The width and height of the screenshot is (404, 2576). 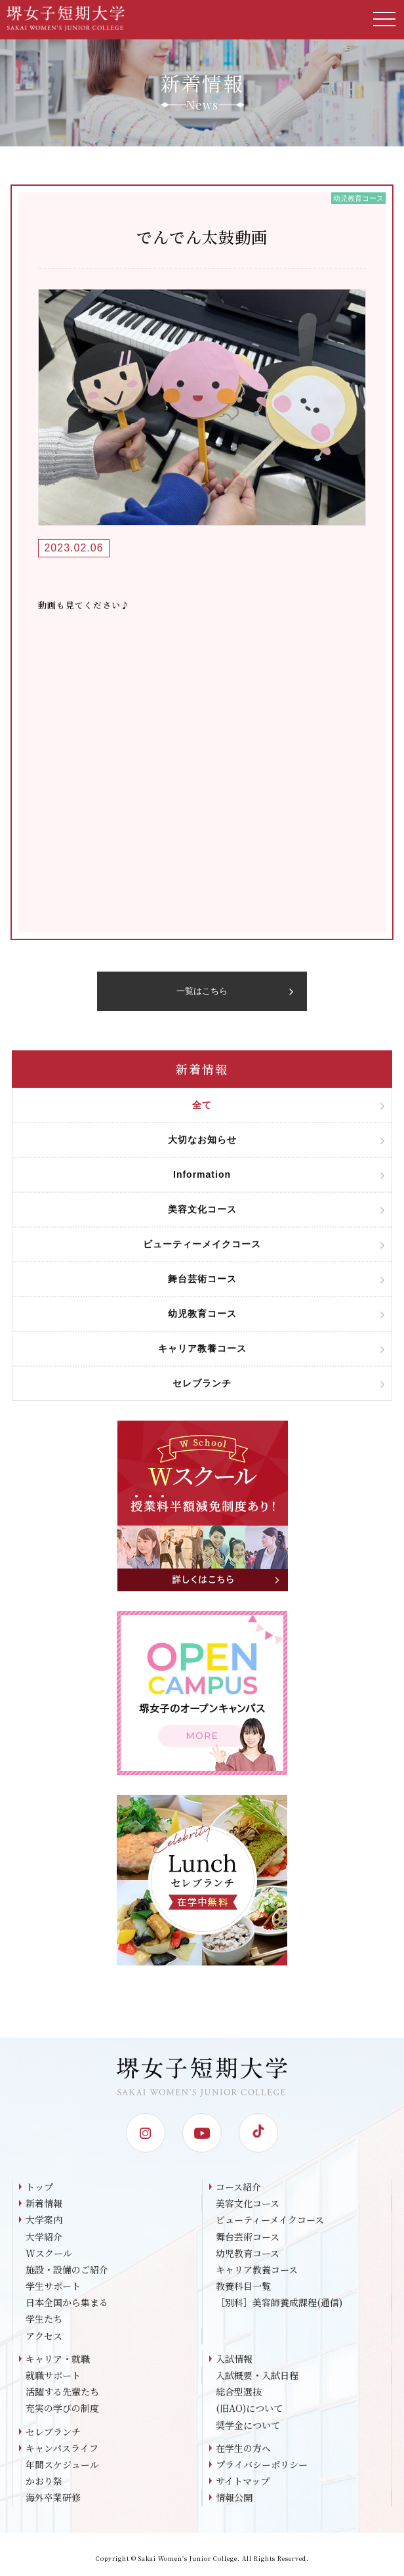 I want to click on 年間スケジュール, so click(x=62, y=2464).